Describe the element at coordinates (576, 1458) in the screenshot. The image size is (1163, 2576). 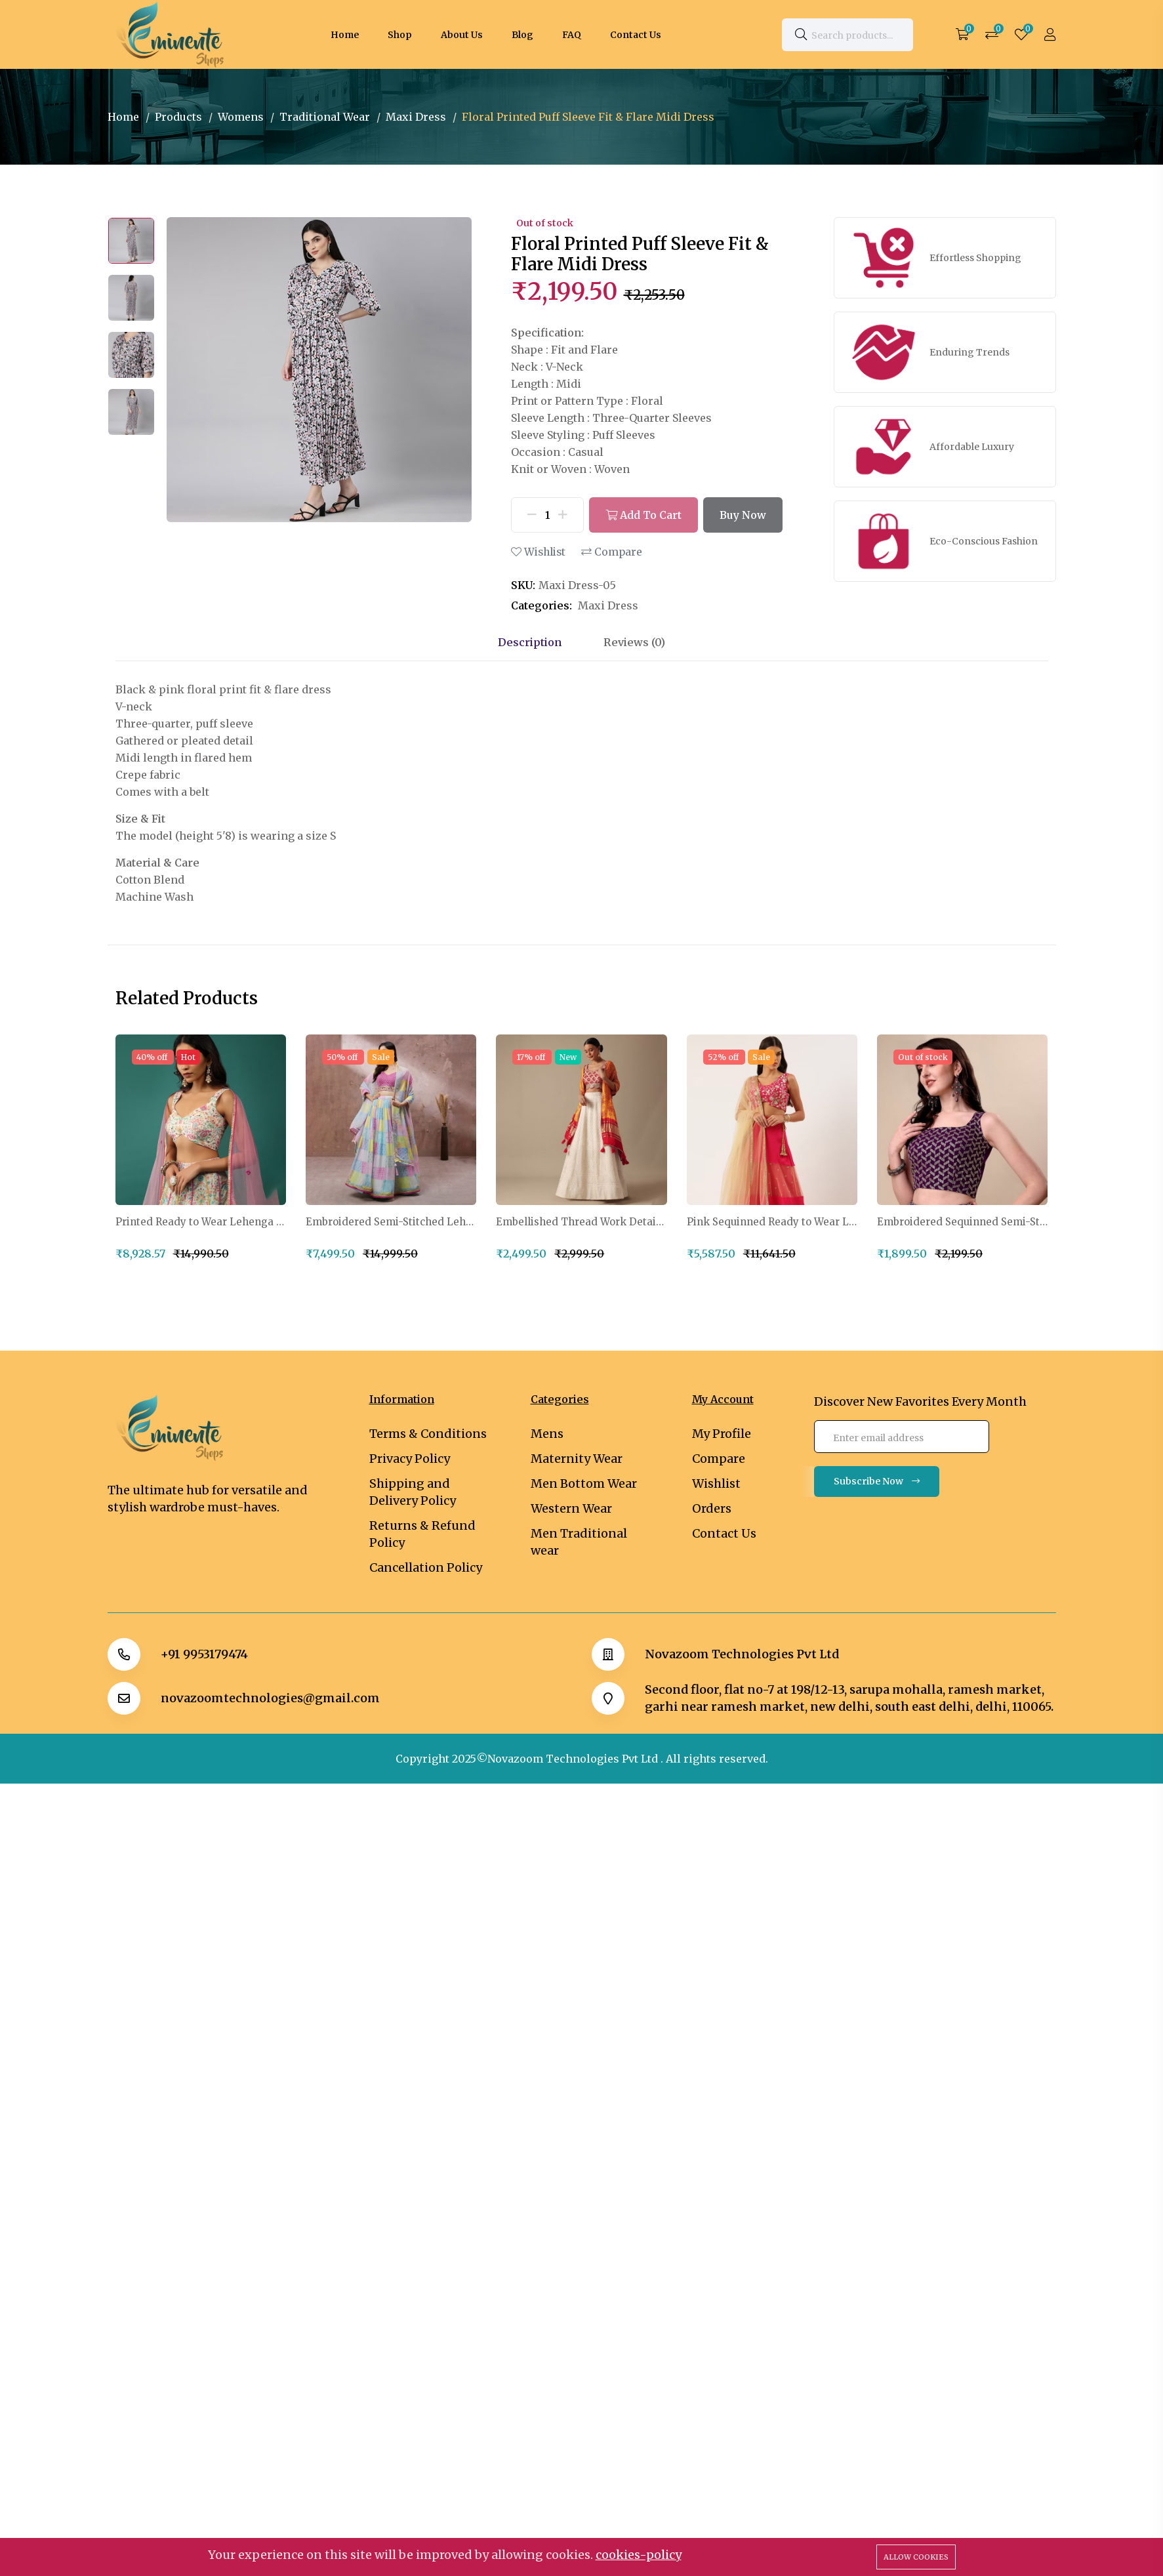
I see `Maternity Wear` at that location.